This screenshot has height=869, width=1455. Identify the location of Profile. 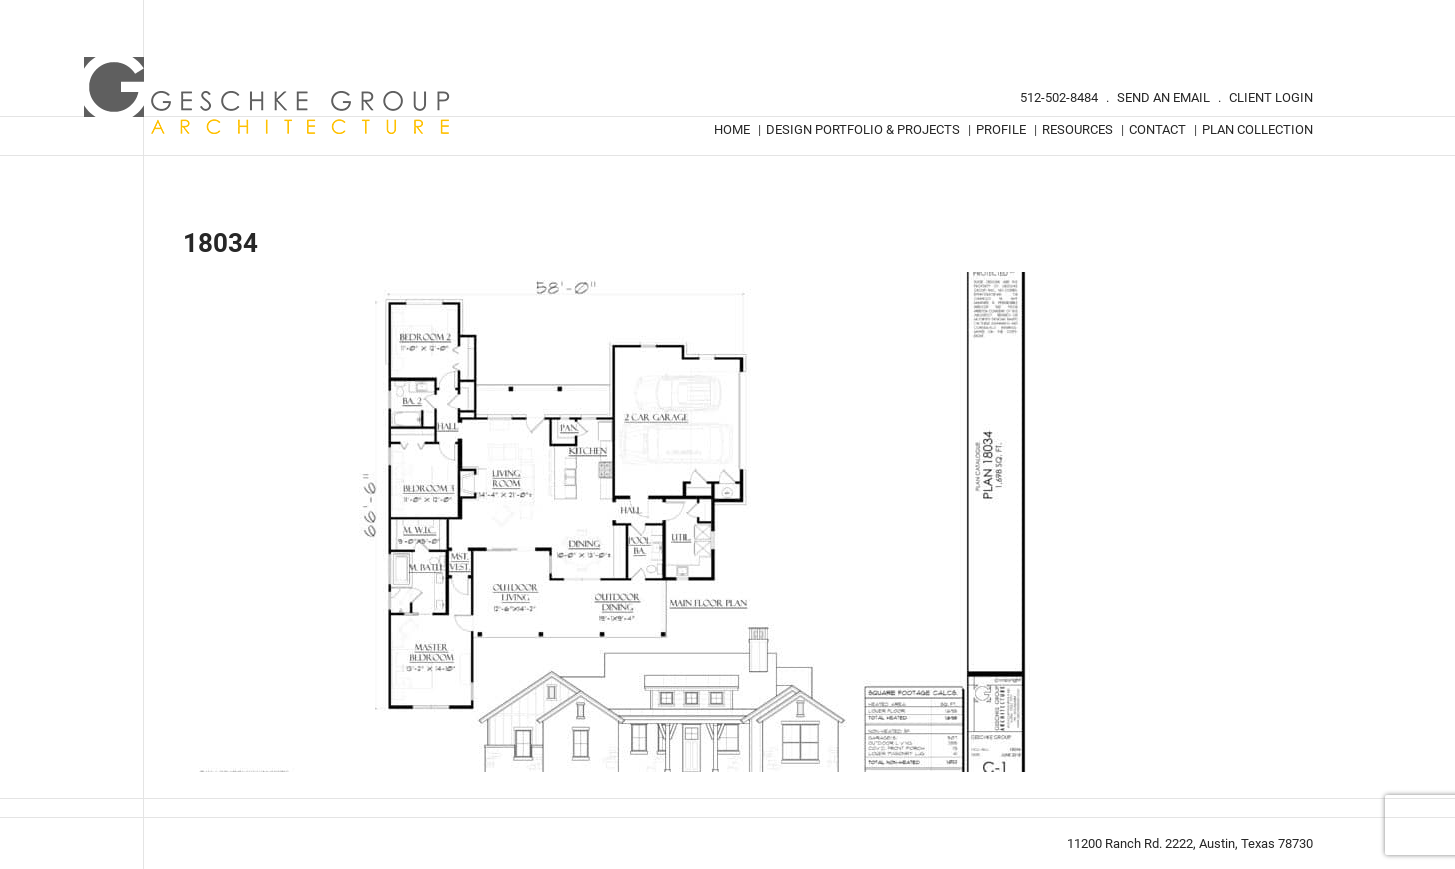
(1001, 129).